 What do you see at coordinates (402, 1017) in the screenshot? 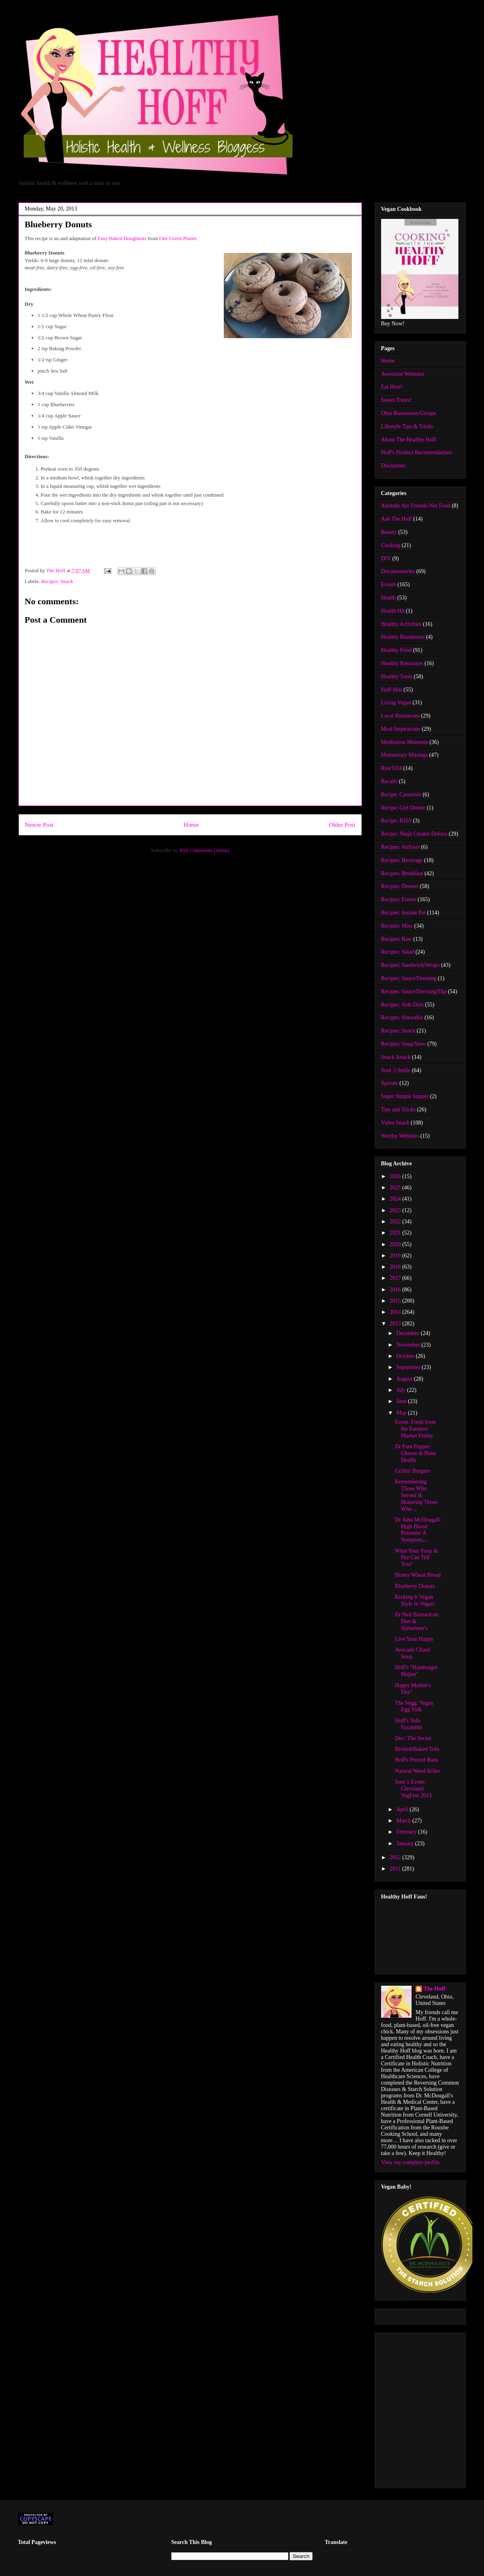
I see `Recipes: Smoothie` at bounding box center [402, 1017].